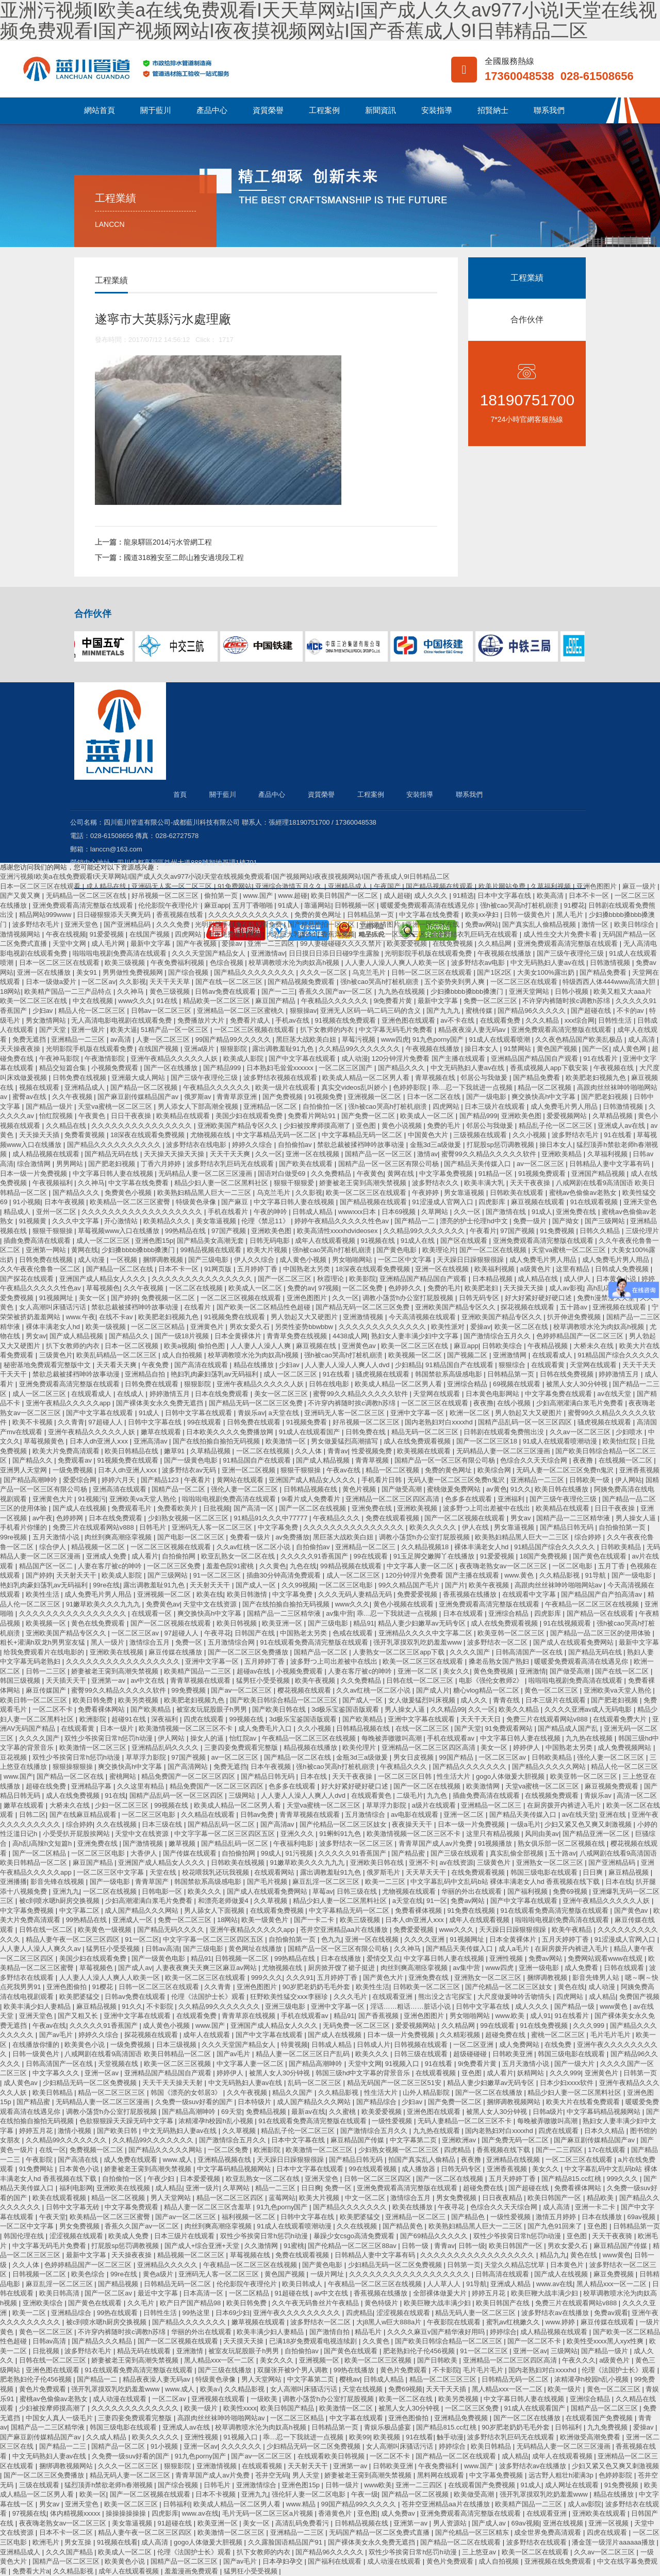 The image size is (660, 2576). What do you see at coordinates (129, 2236) in the screenshot?
I see `欧美成人免费` at bounding box center [129, 2236].